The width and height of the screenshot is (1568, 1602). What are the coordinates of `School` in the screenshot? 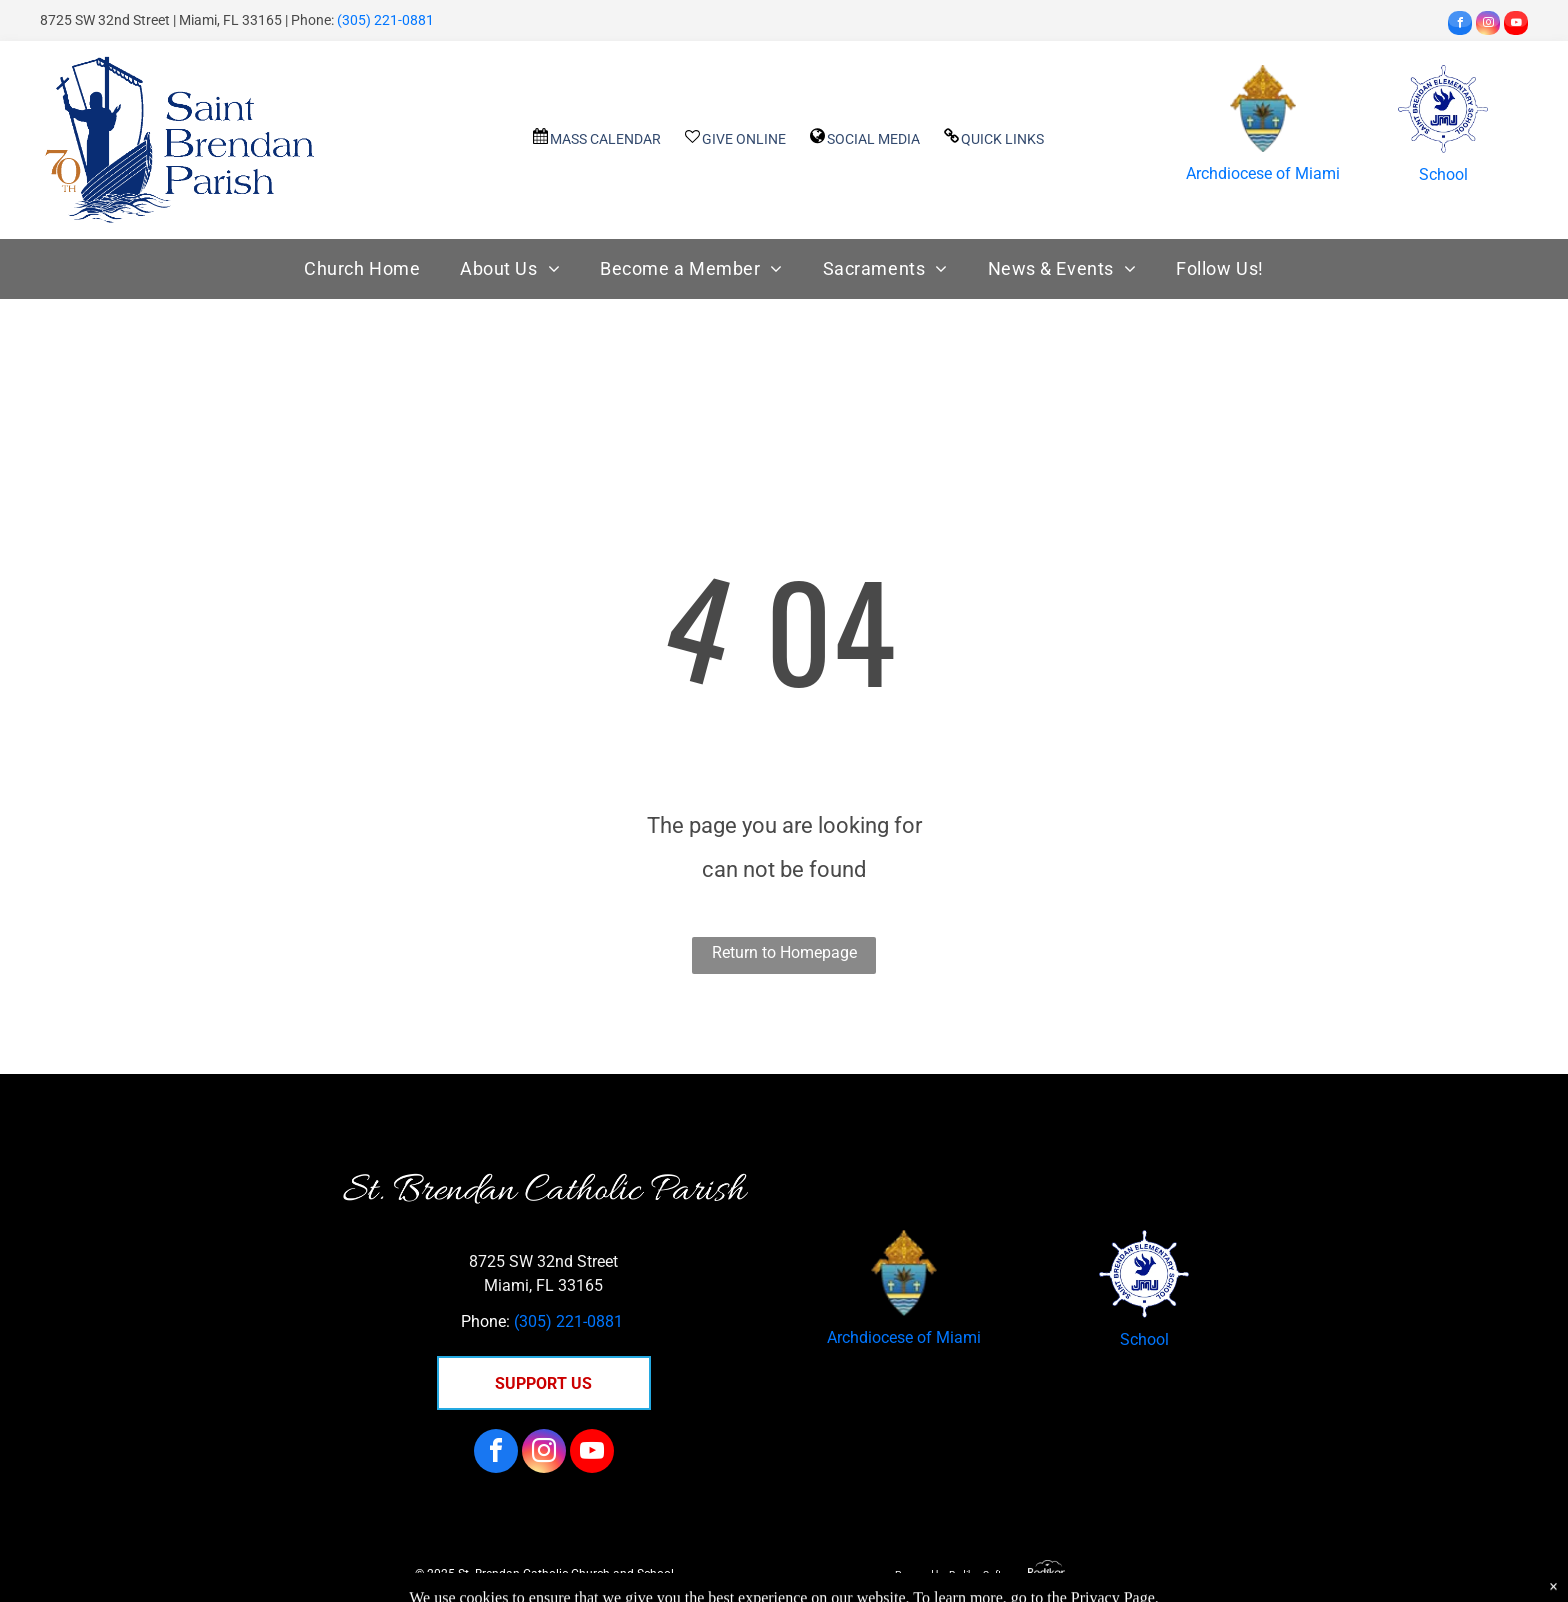 It's located at (1443, 174).